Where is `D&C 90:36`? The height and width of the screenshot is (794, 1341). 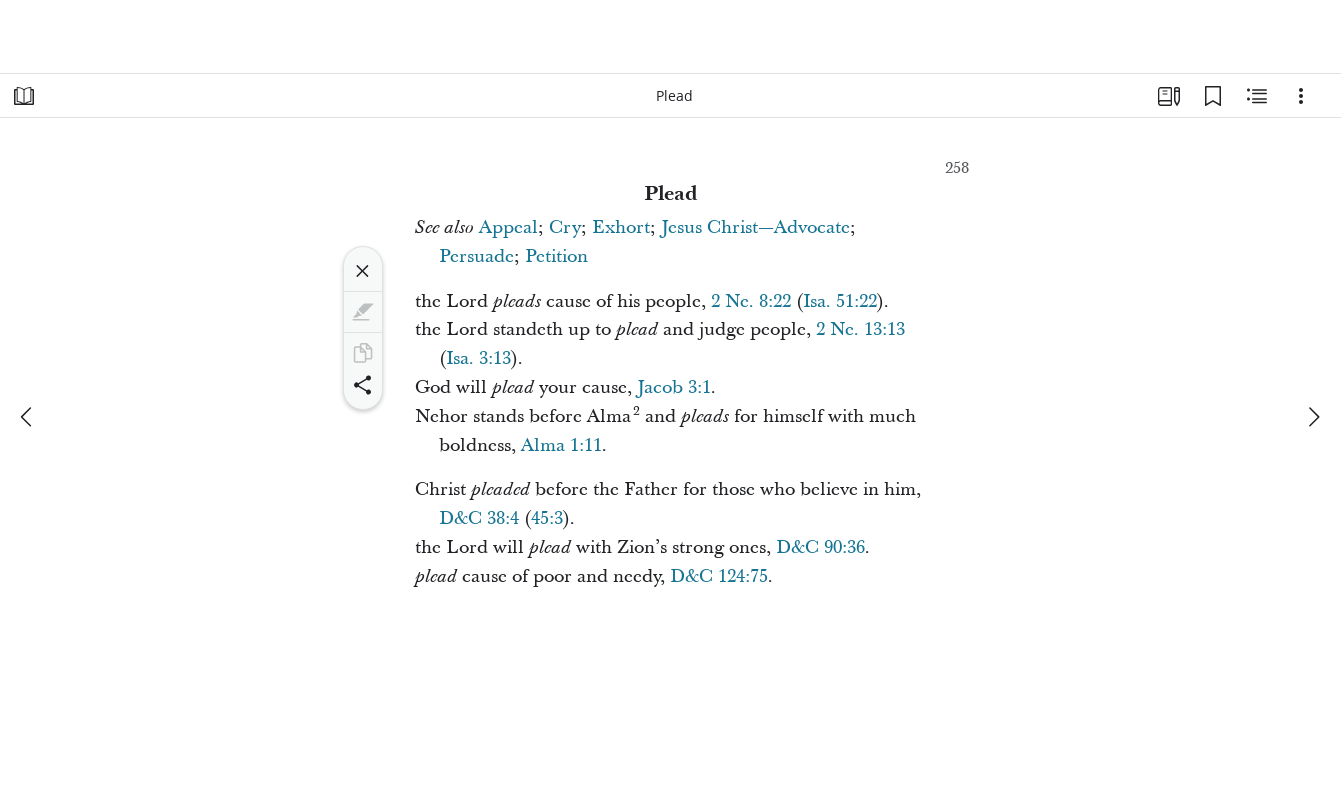 D&C 90:36 is located at coordinates (820, 547).